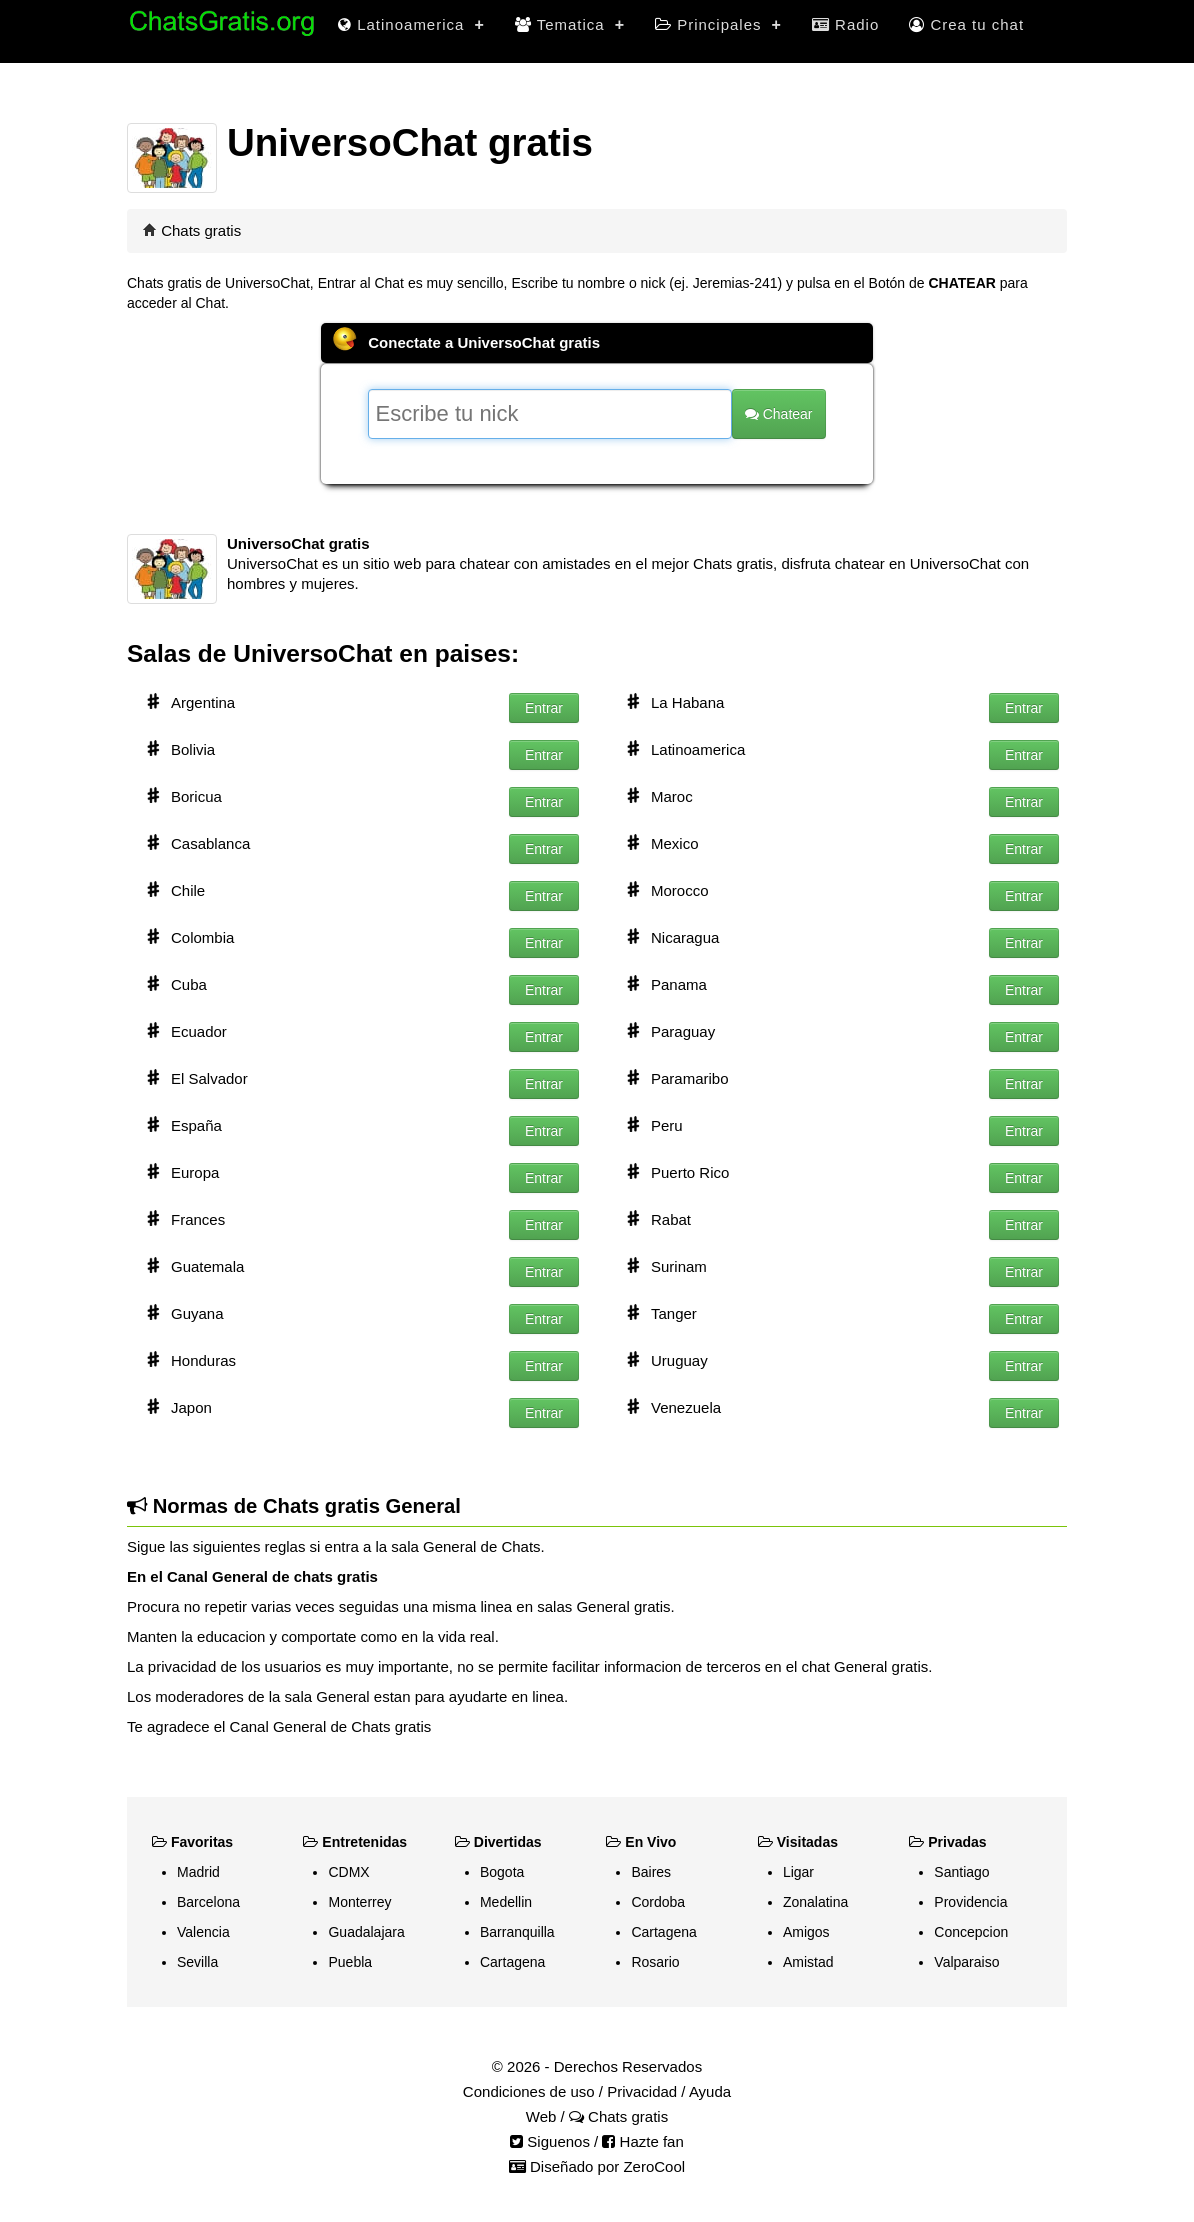 The image size is (1194, 2222). Describe the element at coordinates (366, 1932) in the screenshot. I see `Guadalajara` at that location.